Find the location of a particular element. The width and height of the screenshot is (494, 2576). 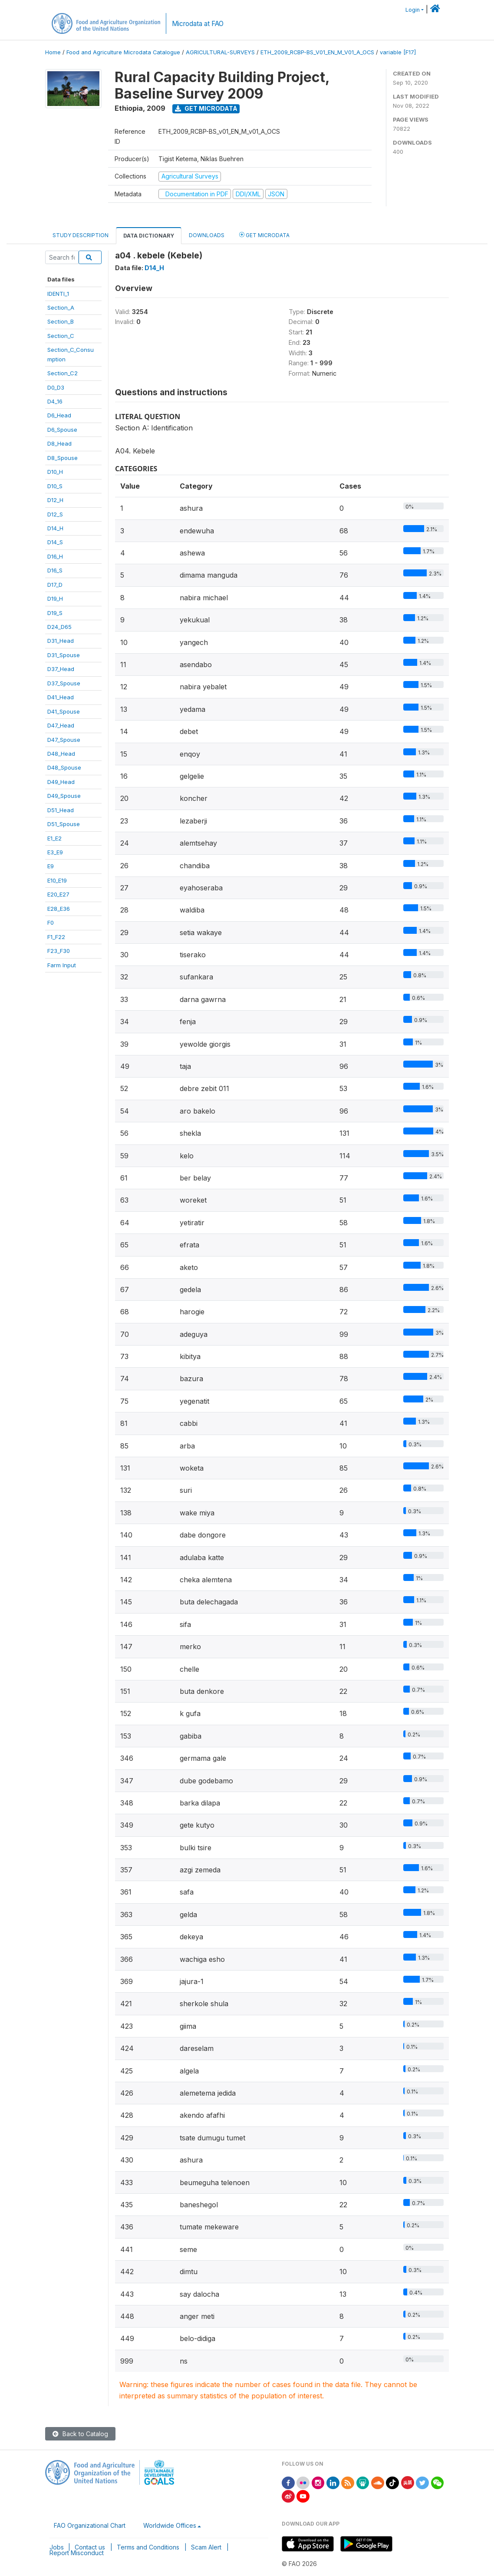

Scam Alert is located at coordinates (206, 2547).